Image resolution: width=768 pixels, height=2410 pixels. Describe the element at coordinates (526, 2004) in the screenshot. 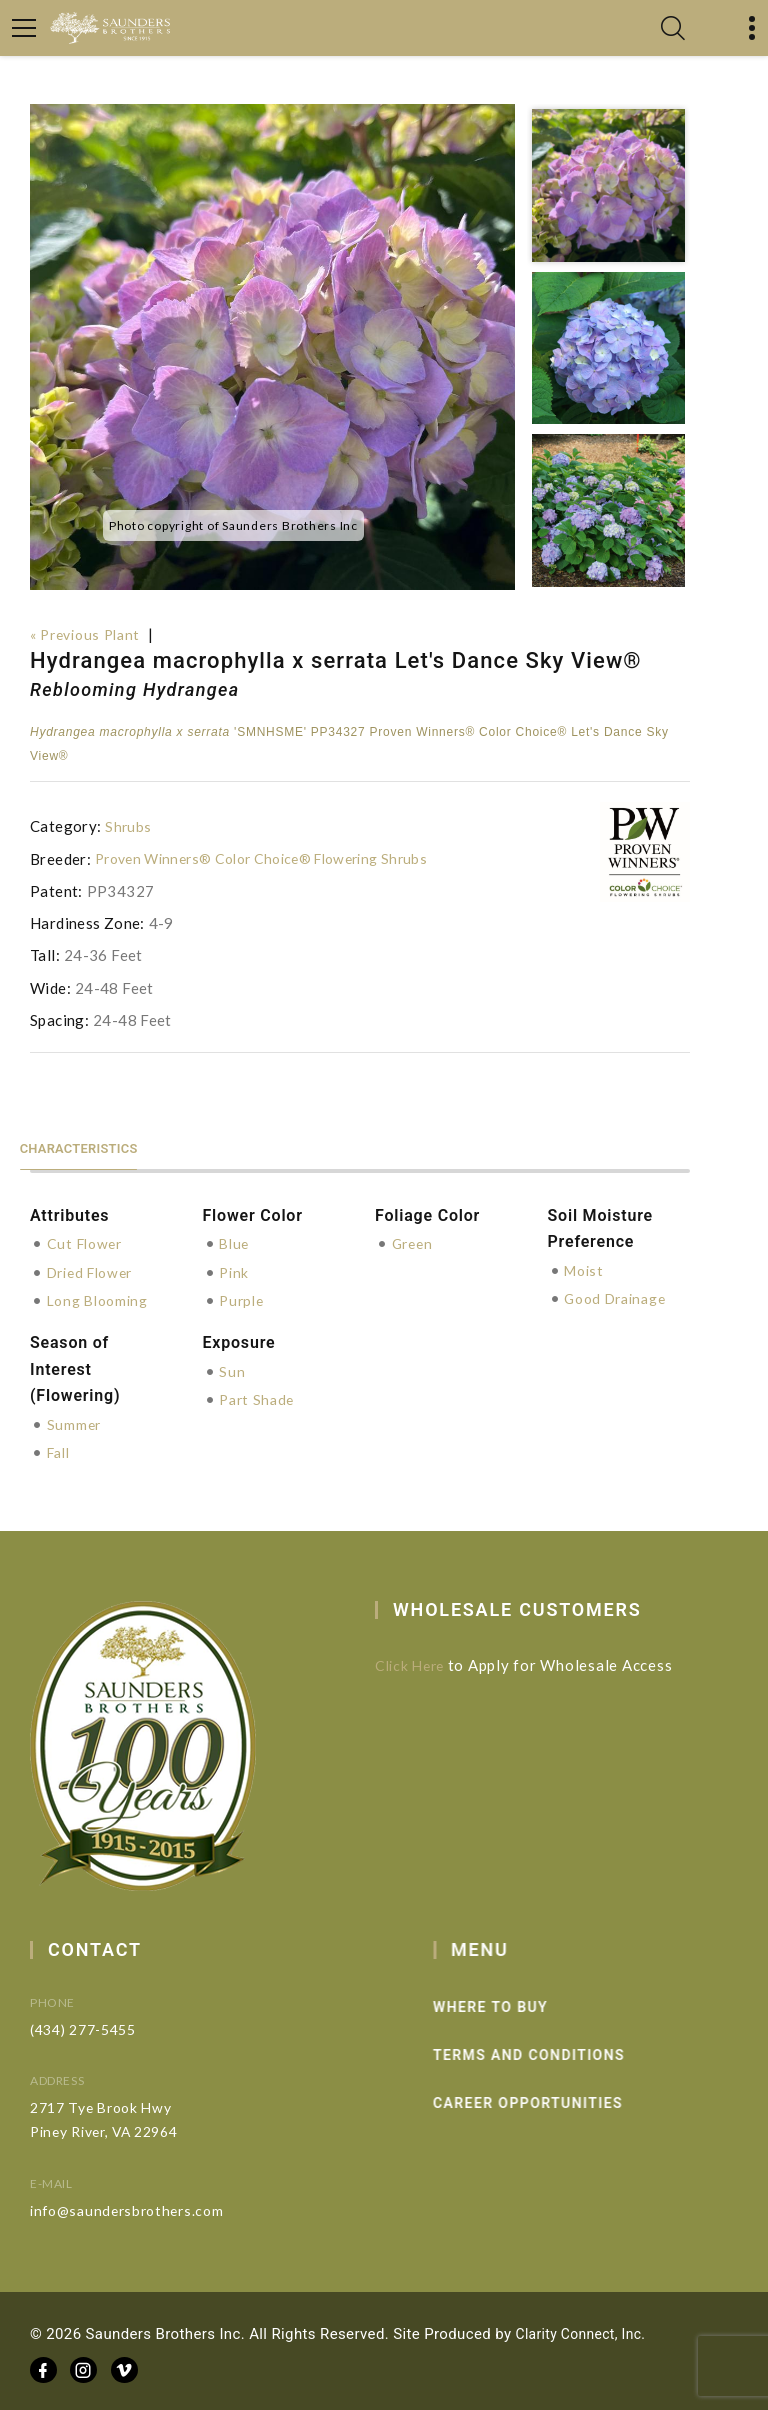

I see `Where to Buy` at that location.